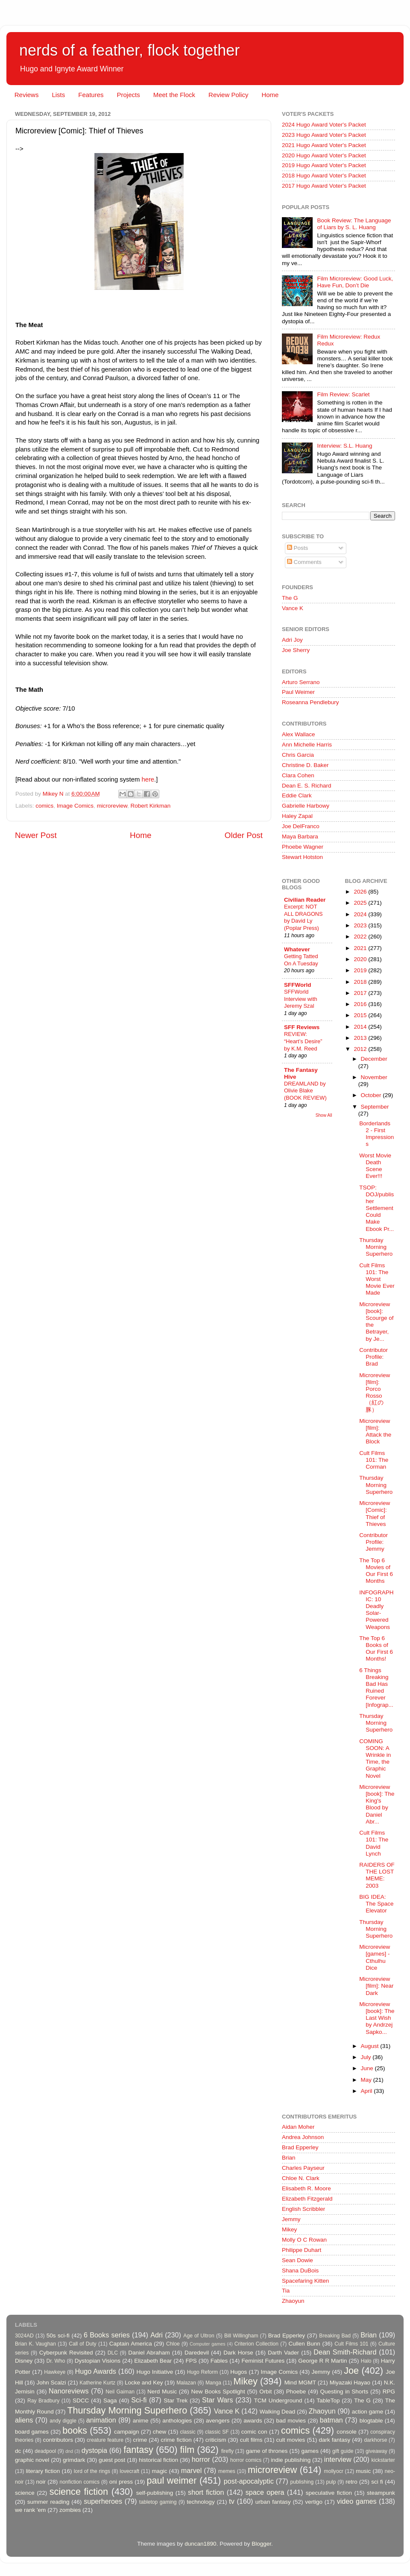 The image size is (410, 2576). Describe the element at coordinates (291, 2219) in the screenshot. I see `Jemmy` at that location.